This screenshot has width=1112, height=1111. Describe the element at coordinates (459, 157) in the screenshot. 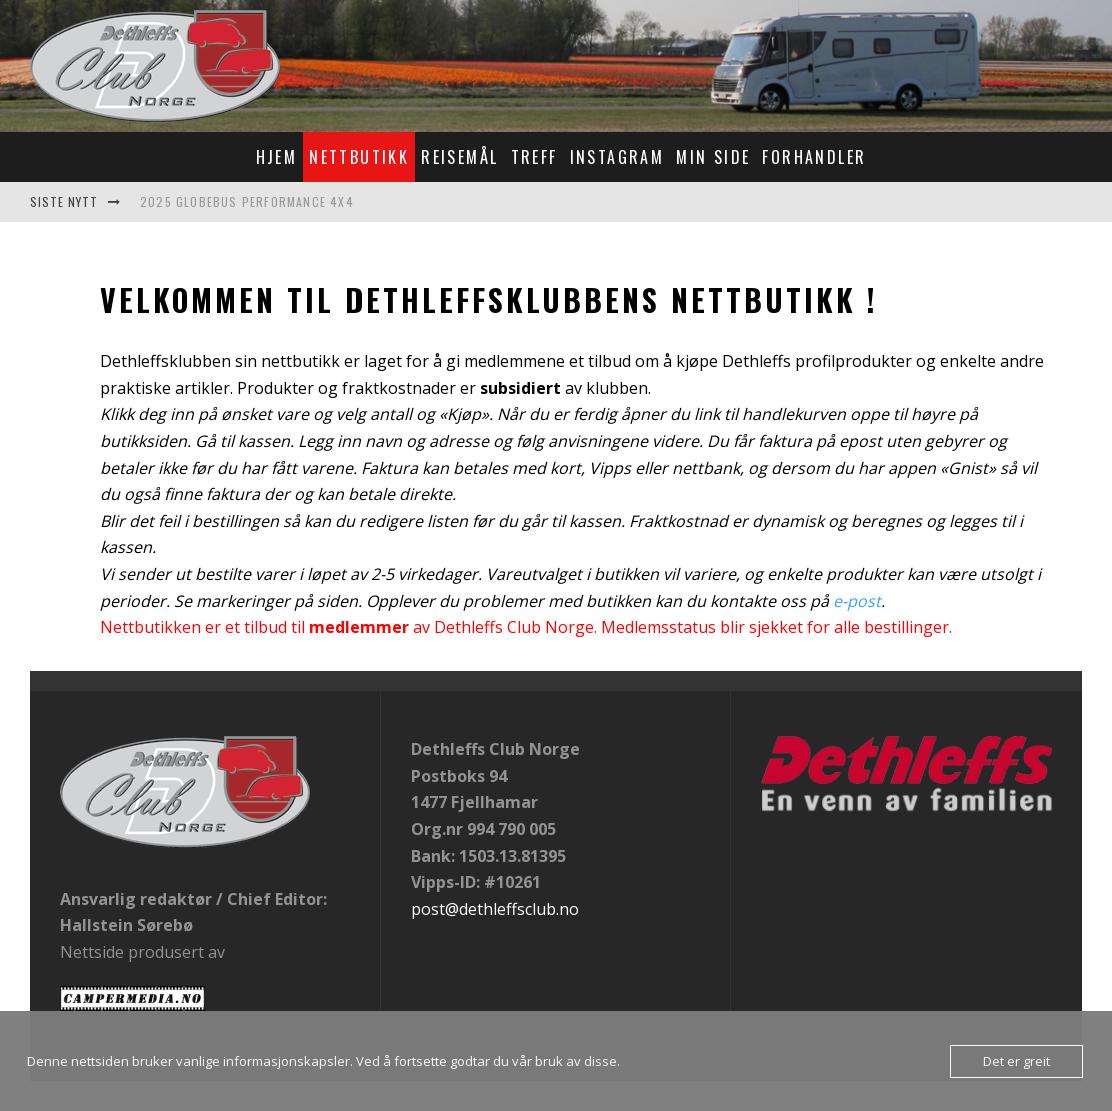

I see `Reisemål` at that location.